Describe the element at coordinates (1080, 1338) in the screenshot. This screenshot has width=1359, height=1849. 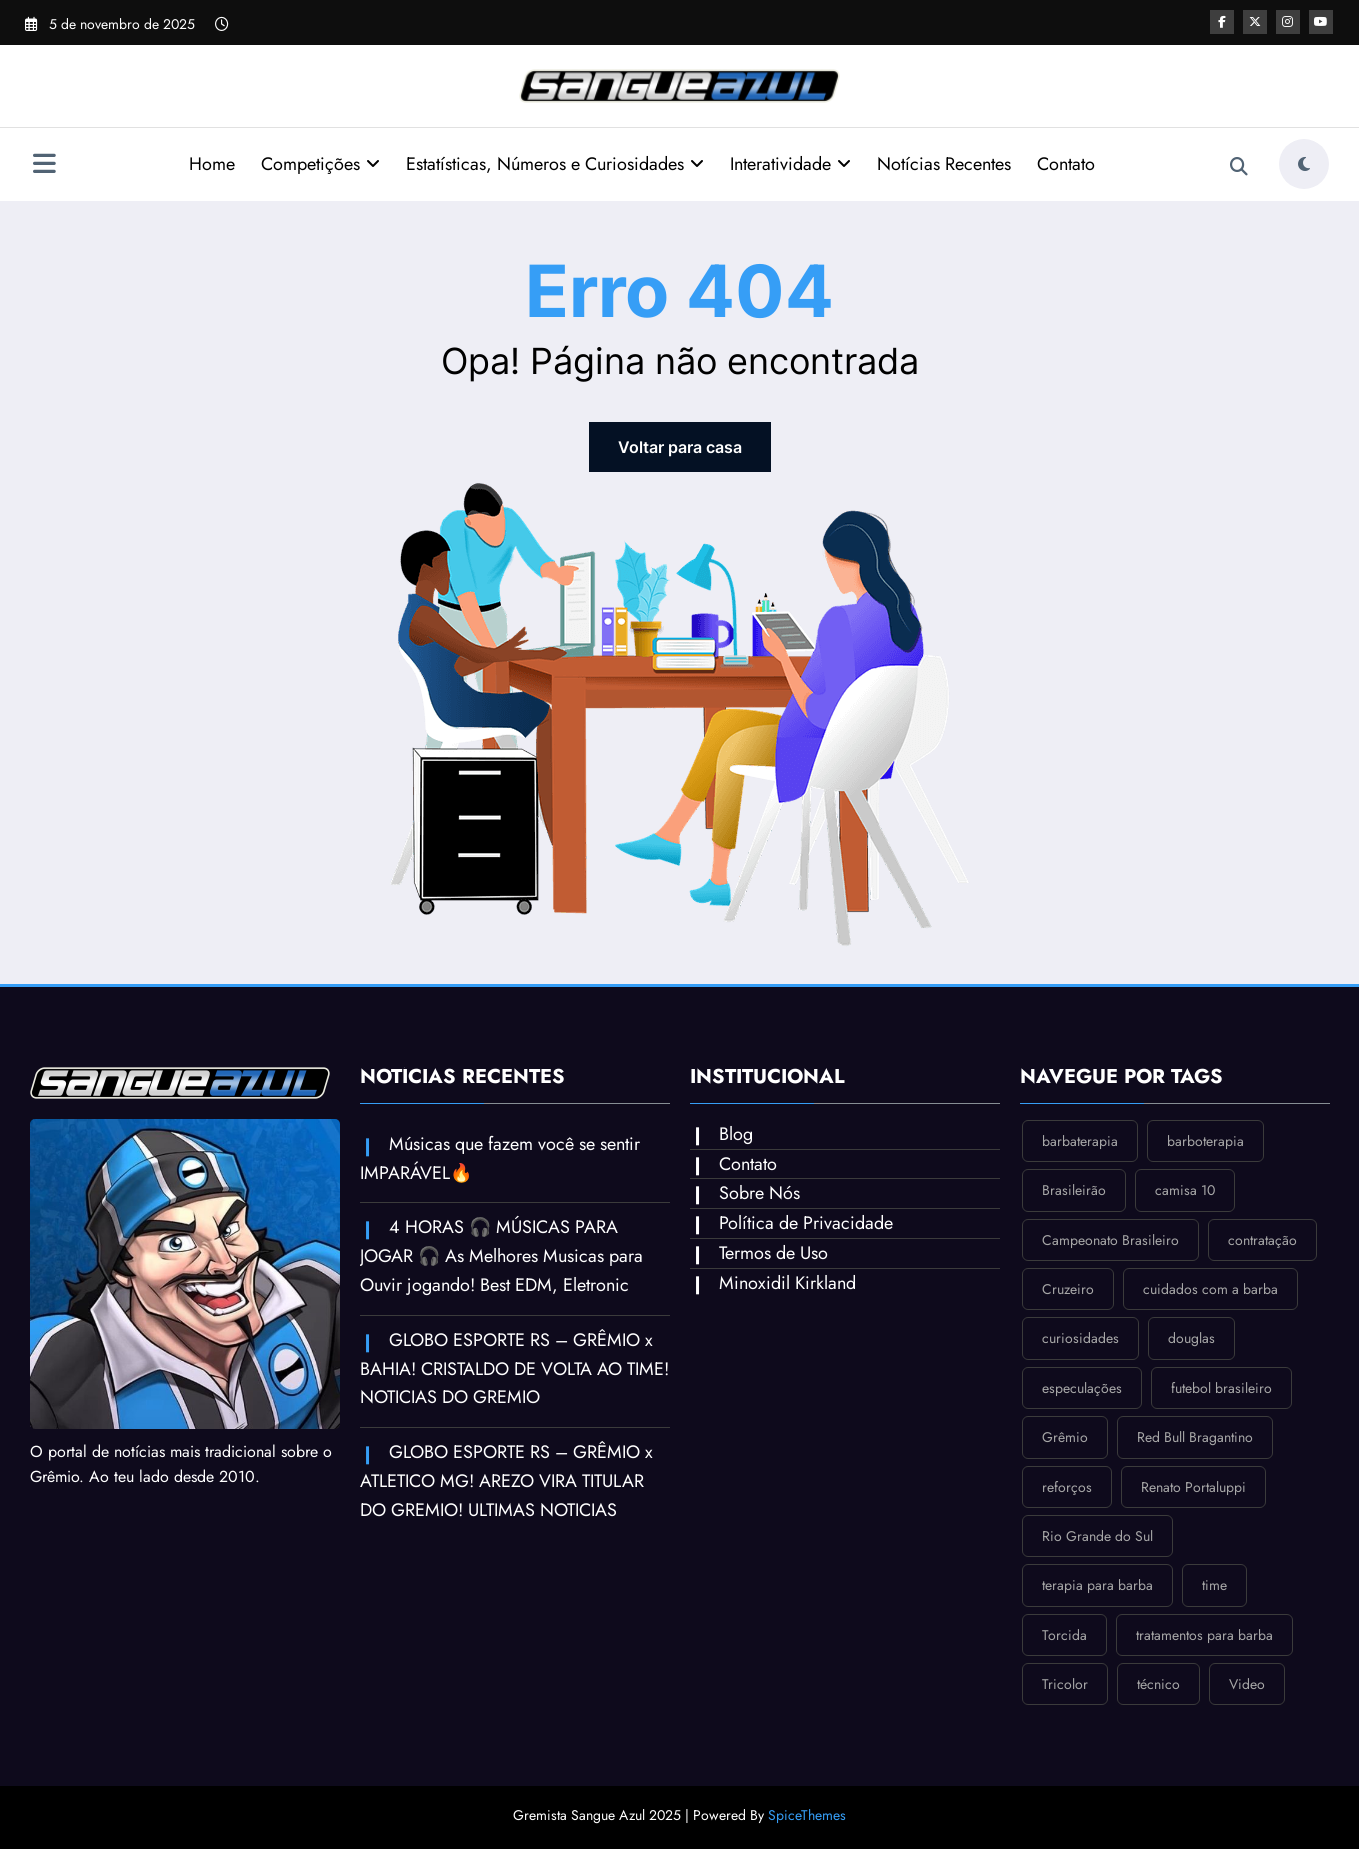
I see `curiosidades [curiosidades (1 item)]` at that location.